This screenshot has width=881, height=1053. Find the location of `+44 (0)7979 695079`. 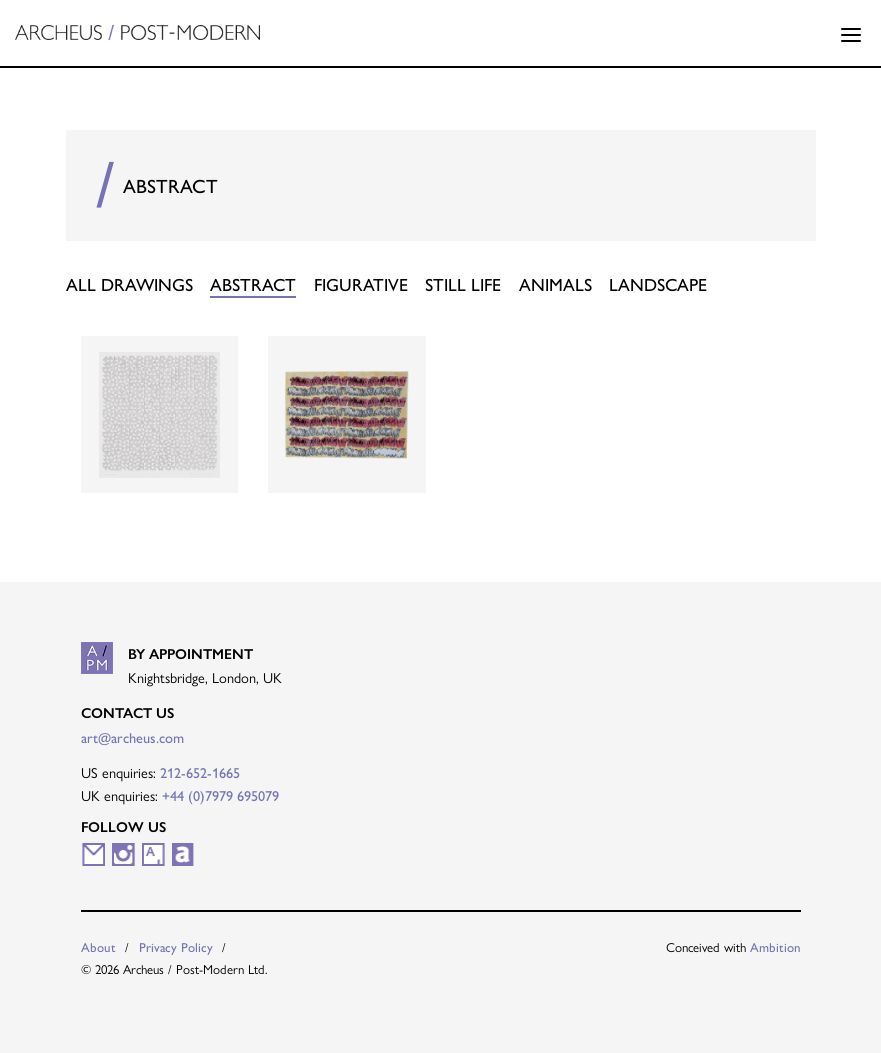

+44 (0)7979 695079 is located at coordinates (220, 795).